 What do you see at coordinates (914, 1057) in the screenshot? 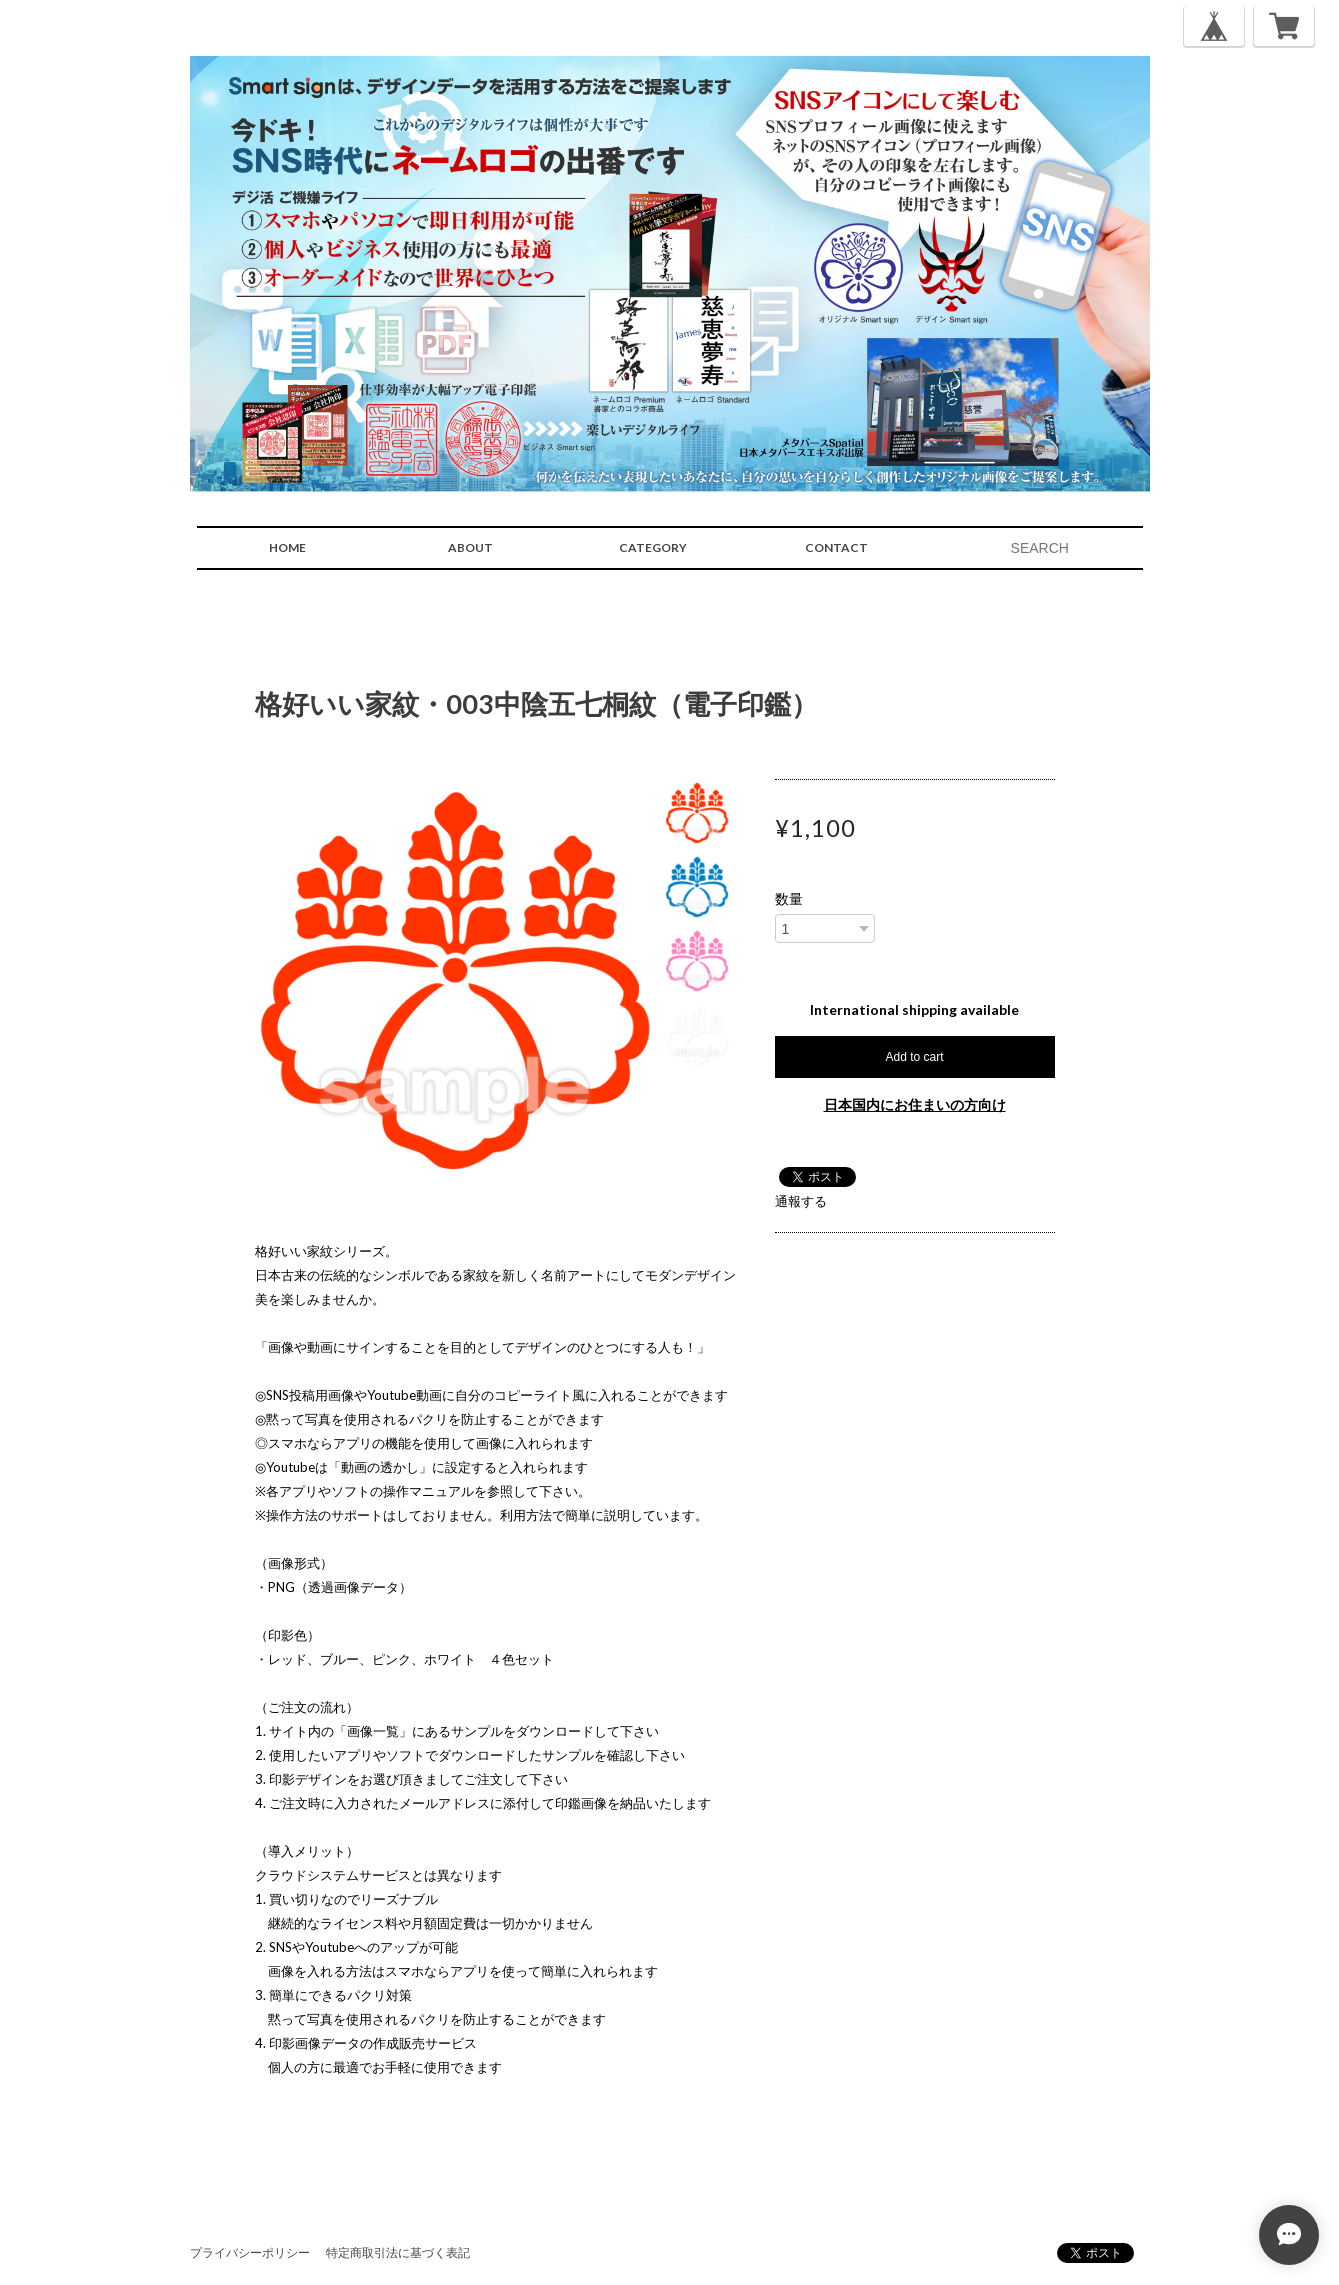
I see `Add to cart` at bounding box center [914, 1057].